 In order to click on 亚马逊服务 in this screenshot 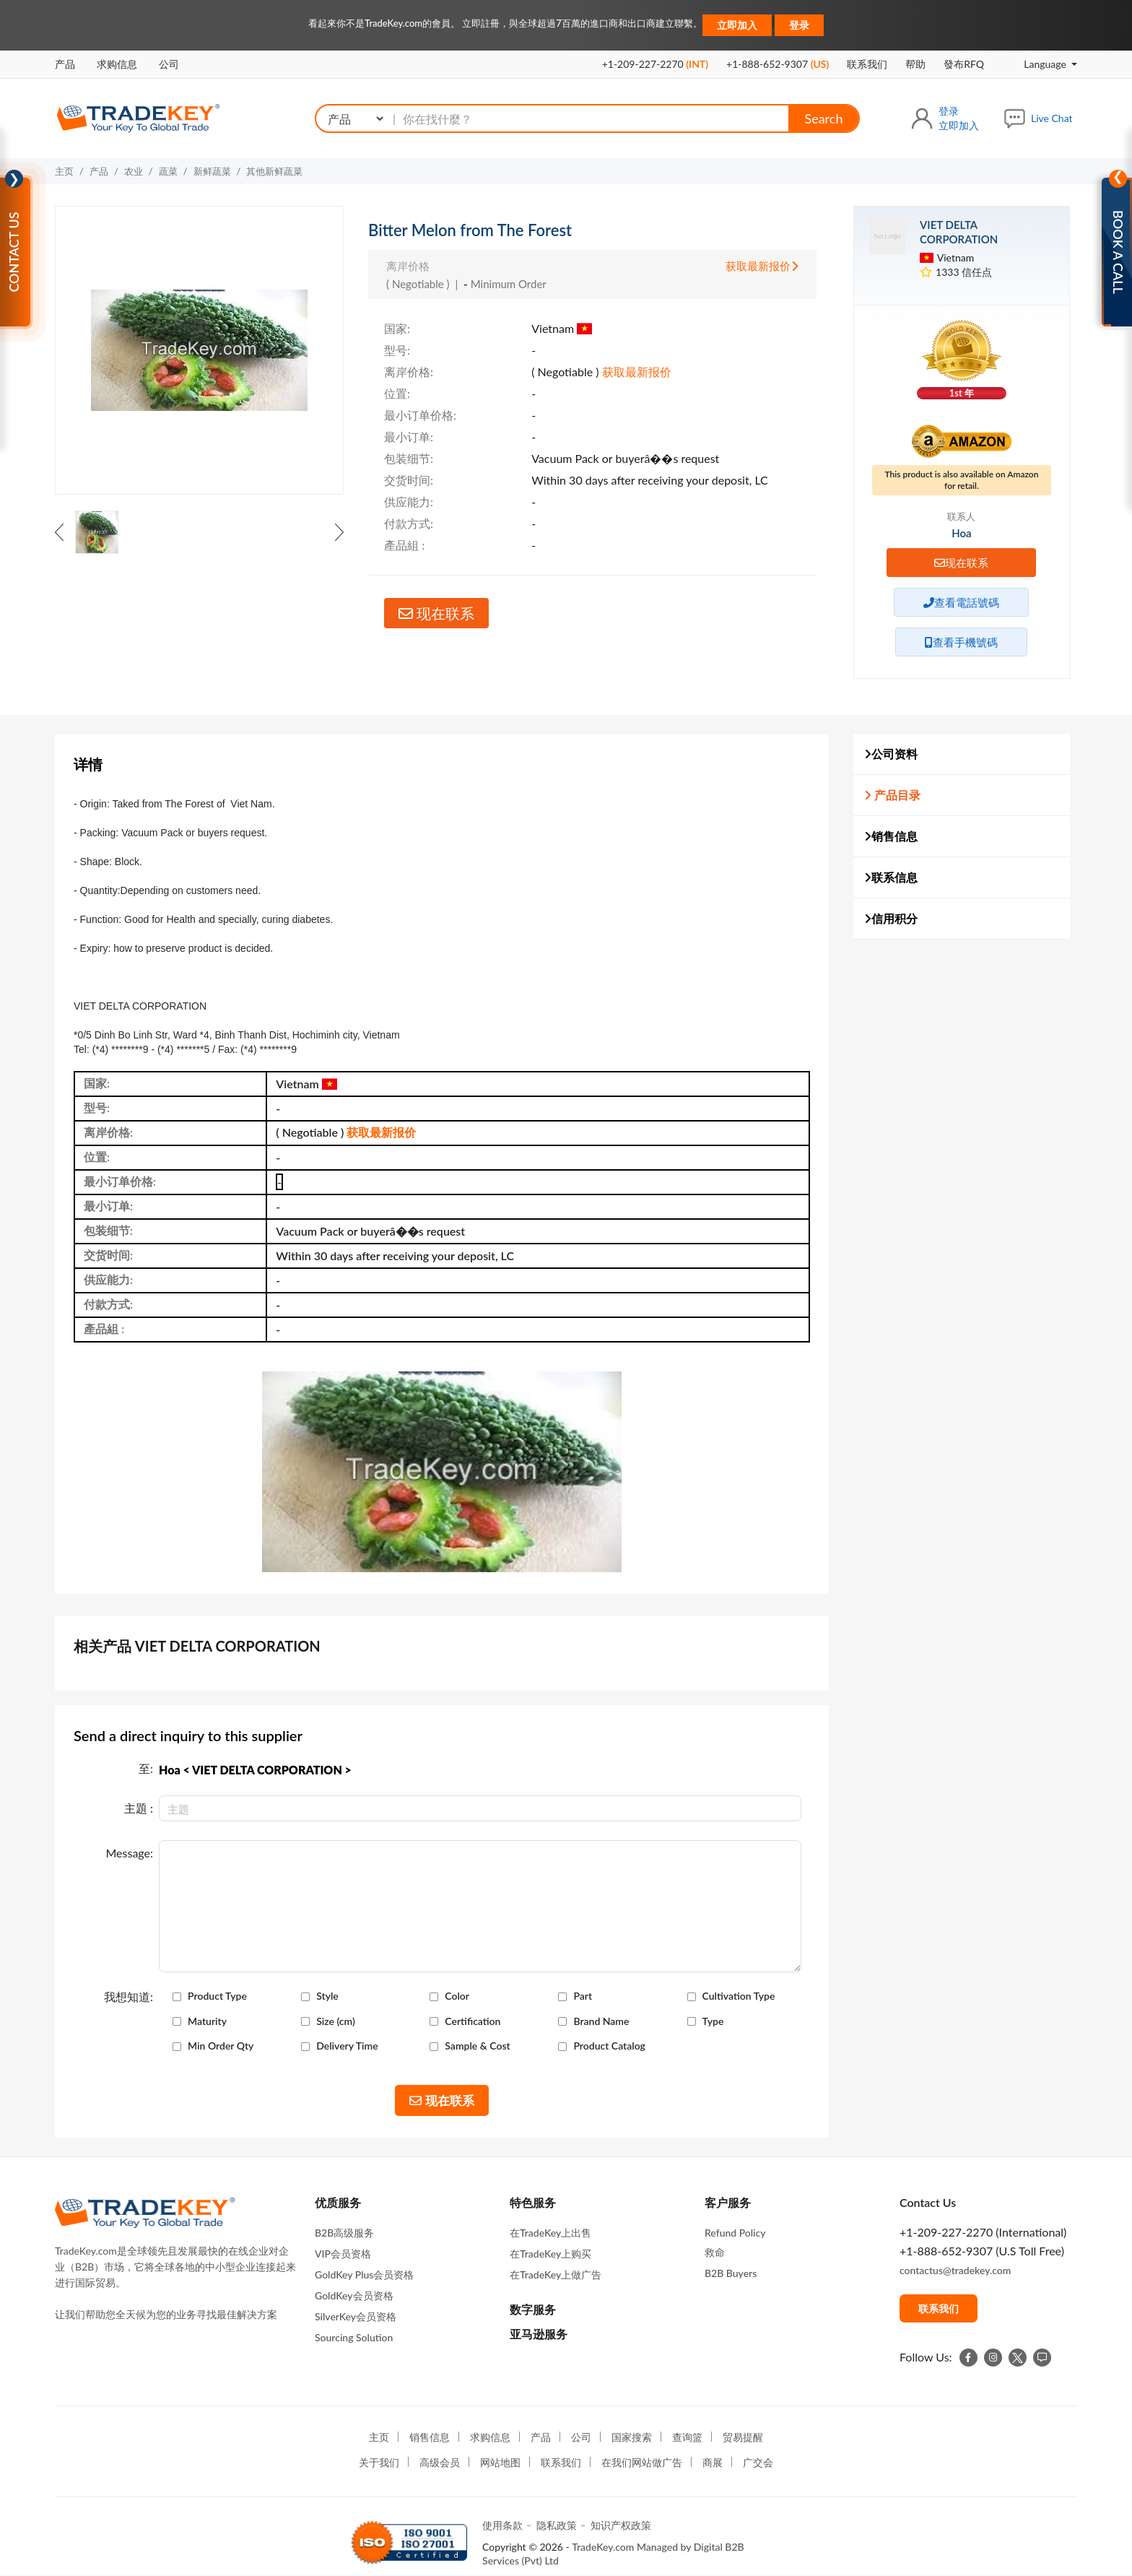, I will do `click(538, 2334)`.